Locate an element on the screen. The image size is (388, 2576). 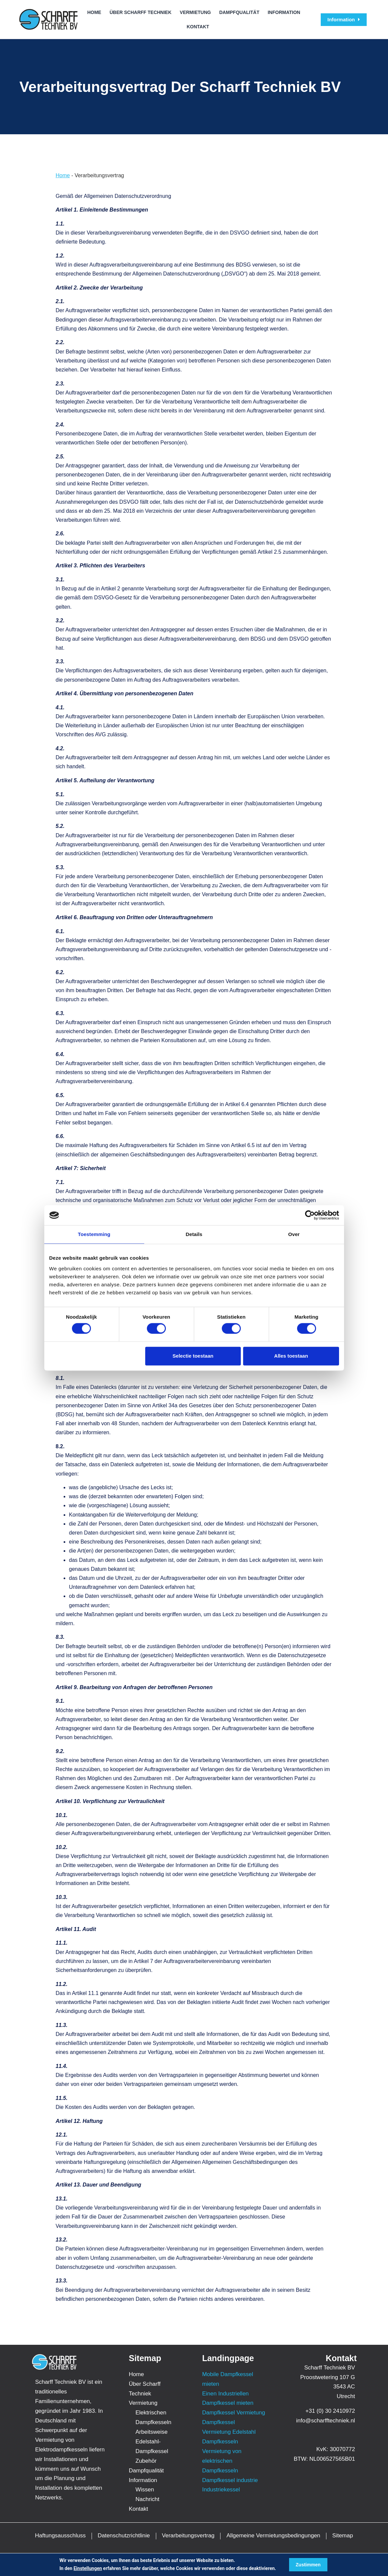
Wissen is located at coordinates (145, 2489).